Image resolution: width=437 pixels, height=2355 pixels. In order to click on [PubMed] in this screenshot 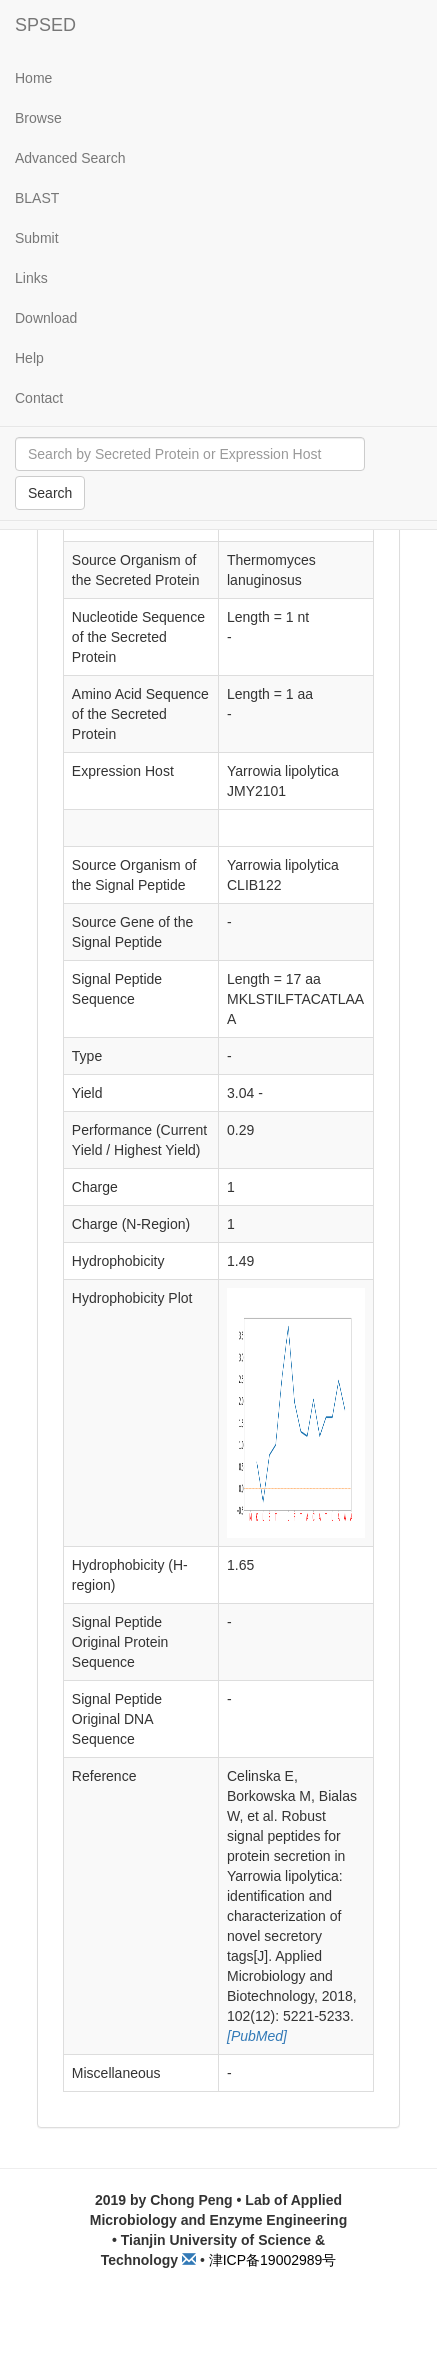, I will do `click(257, 2036)`.